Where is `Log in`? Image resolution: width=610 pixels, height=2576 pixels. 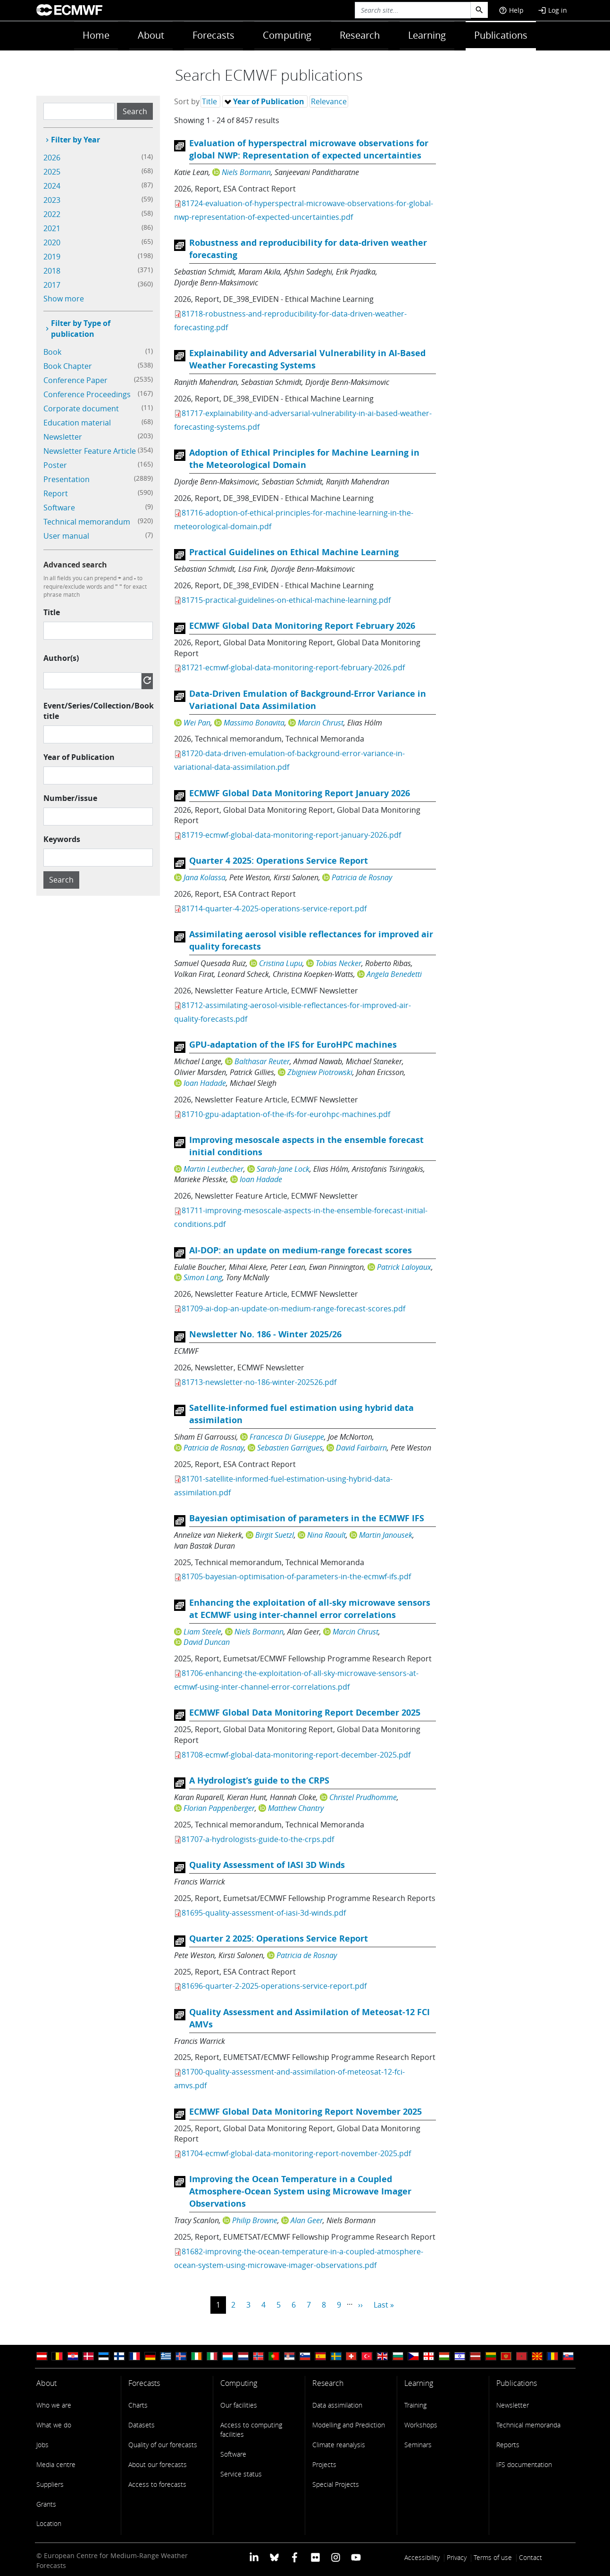 Log in is located at coordinates (552, 10).